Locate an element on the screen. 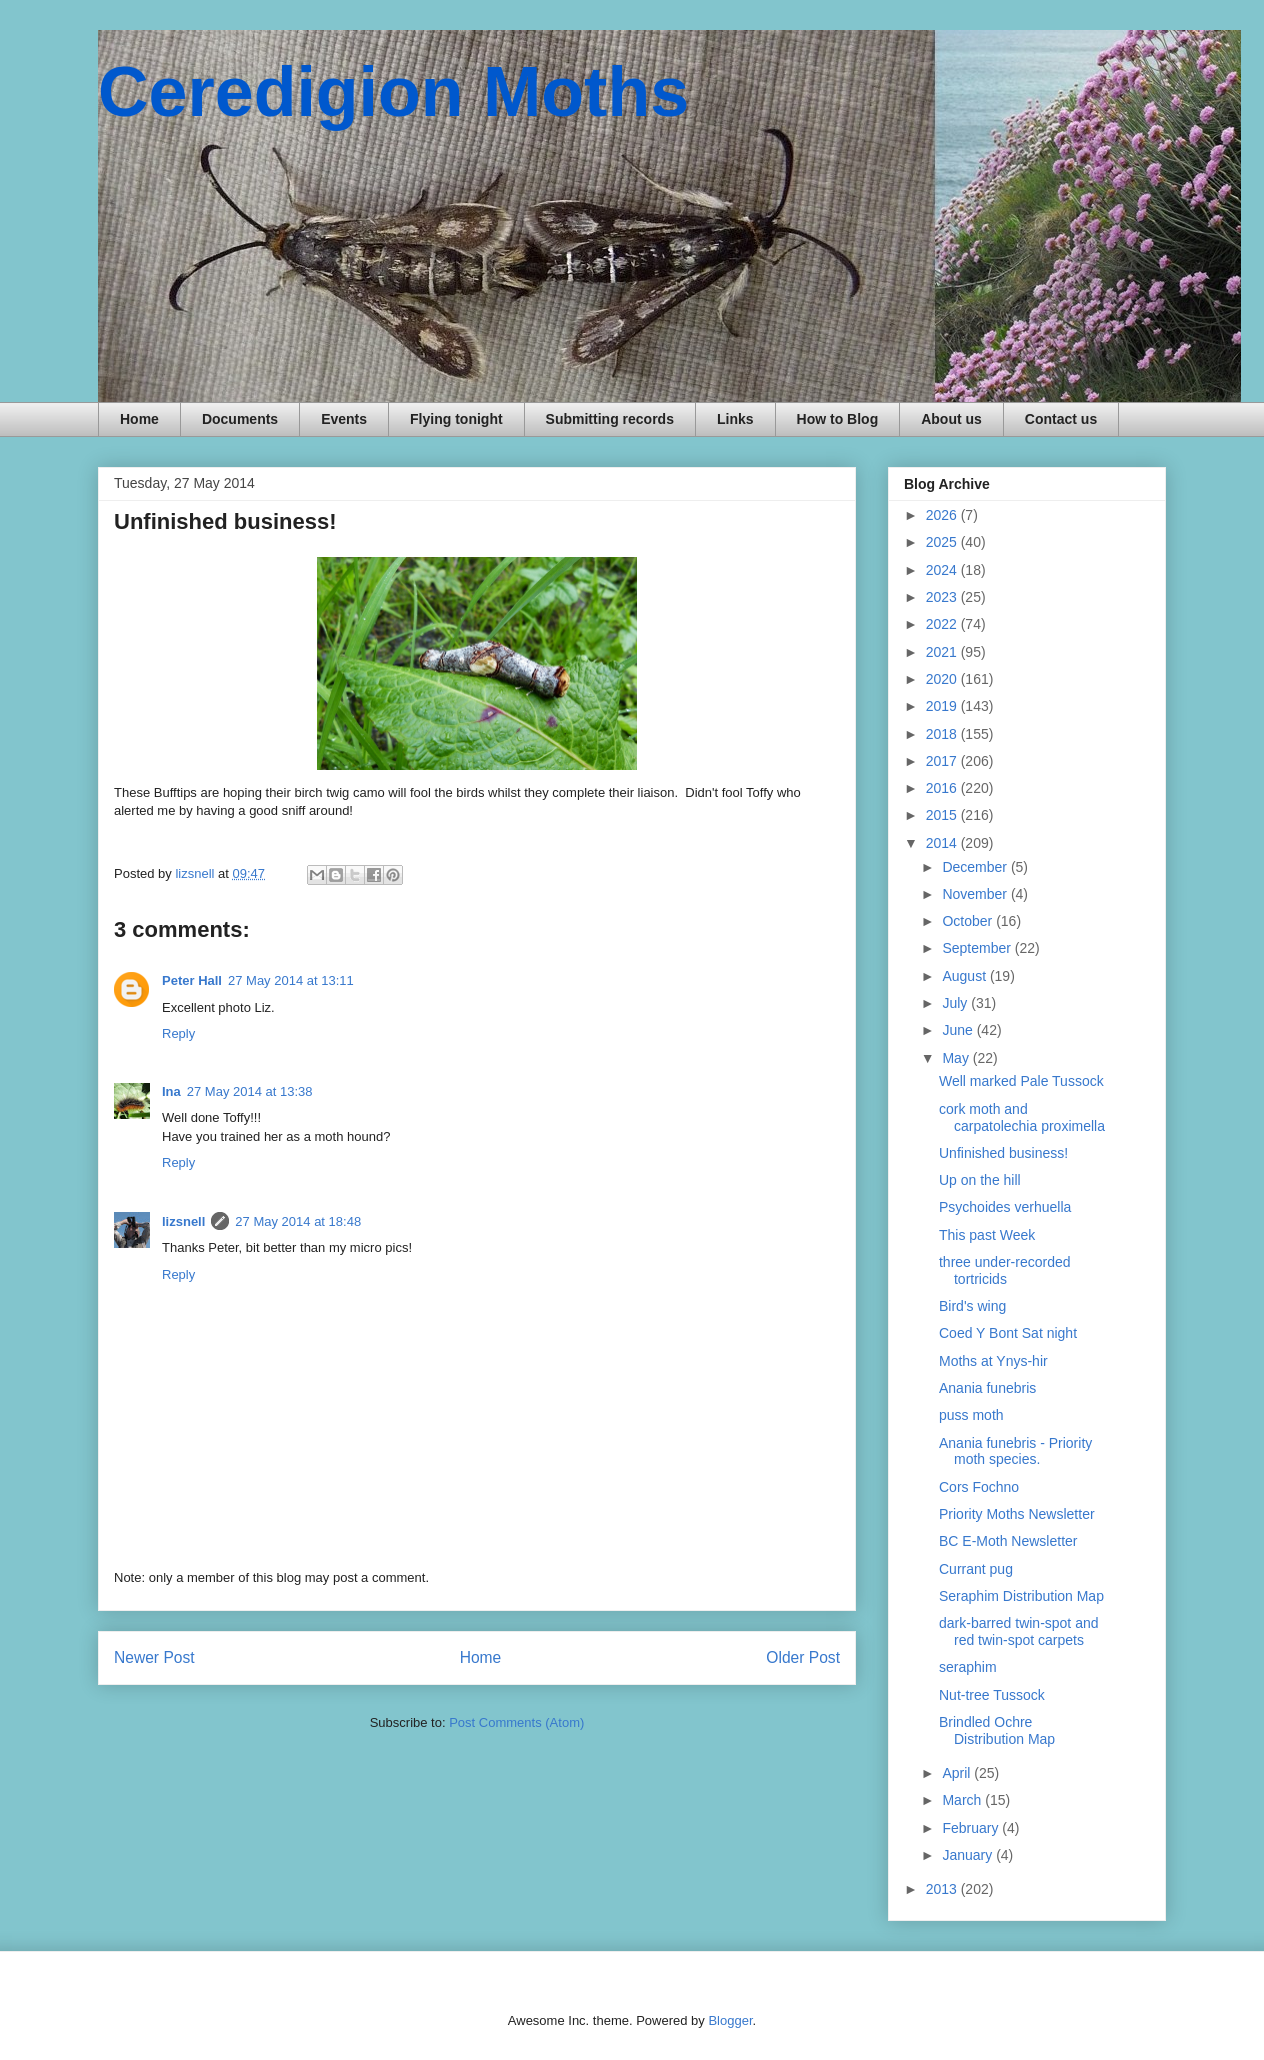 This screenshot has width=1264, height=2060. Seraphim Distribution Map is located at coordinates (1021, 1596).